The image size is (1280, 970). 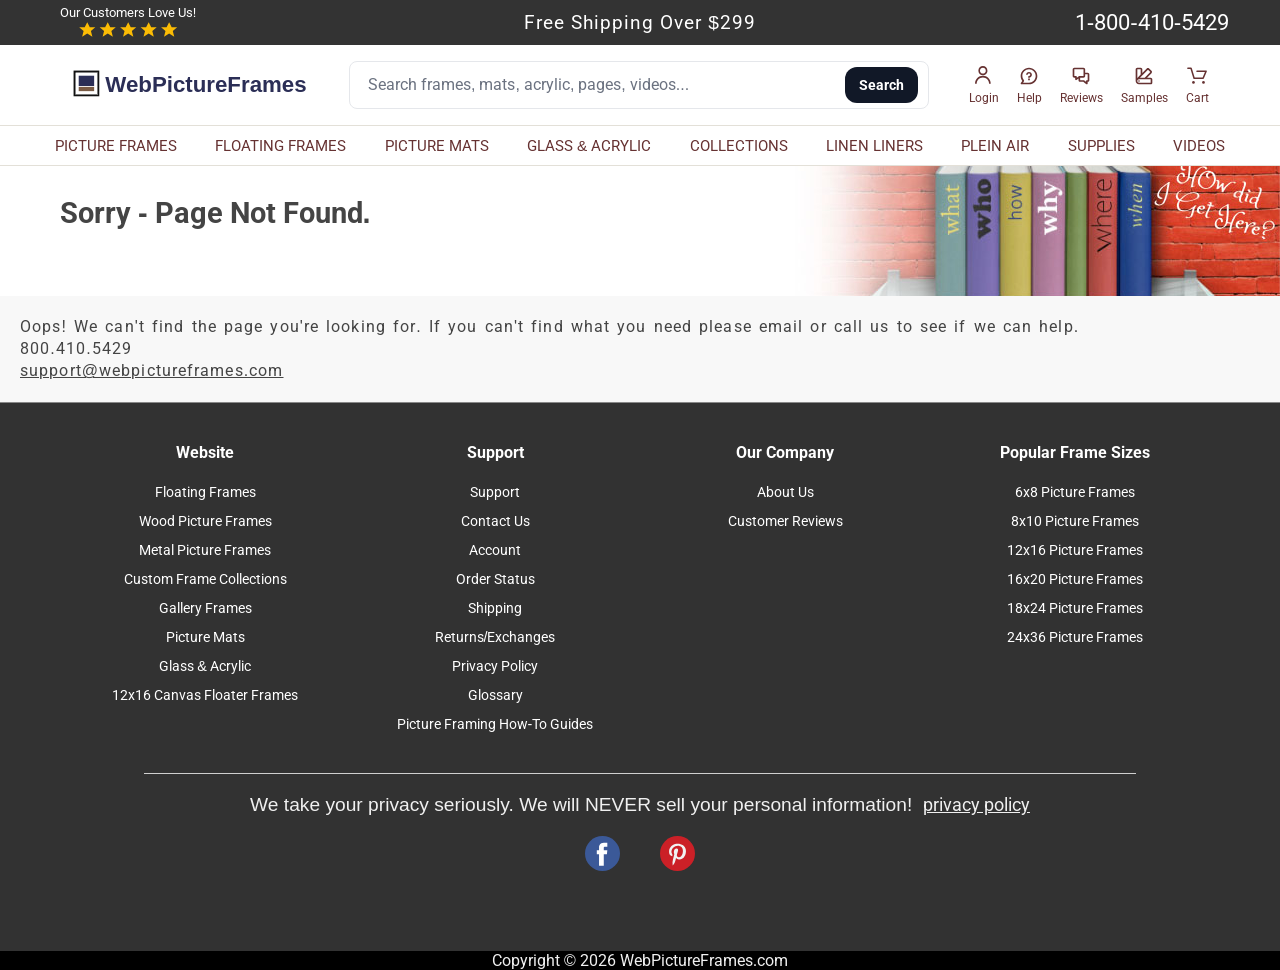 I want to click on SUPPLIES, so click(x=1101, y=146).